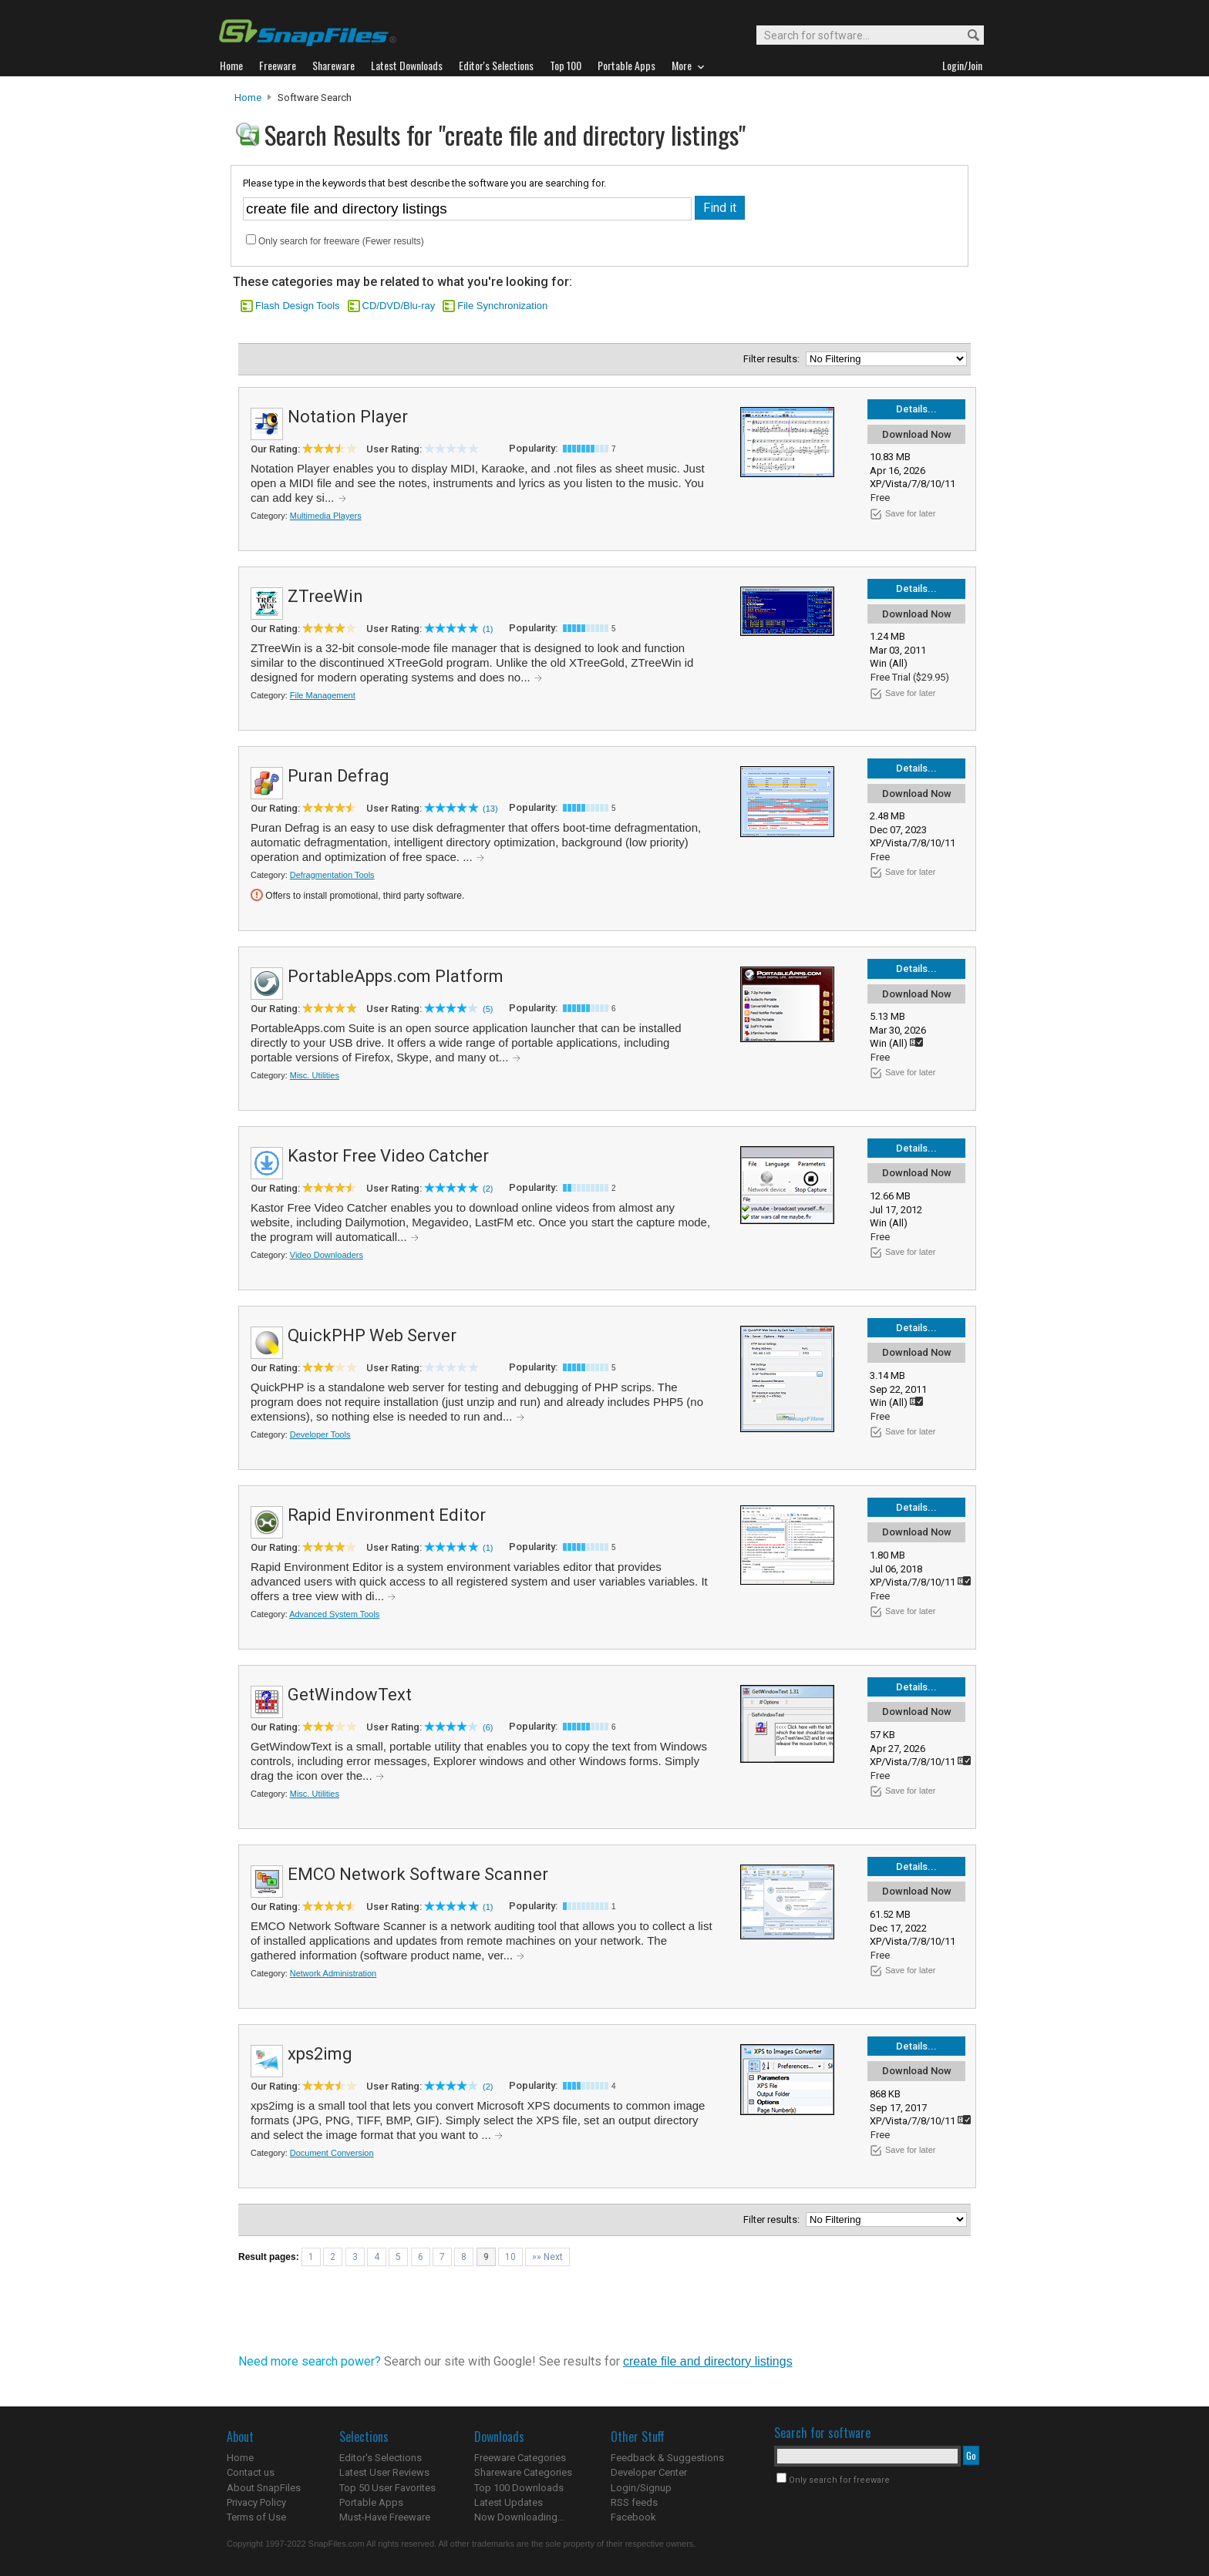  What do you see at coordinates (910, 513) in the screenshot?
I see `Save for later` at bounding box center [910, 513].